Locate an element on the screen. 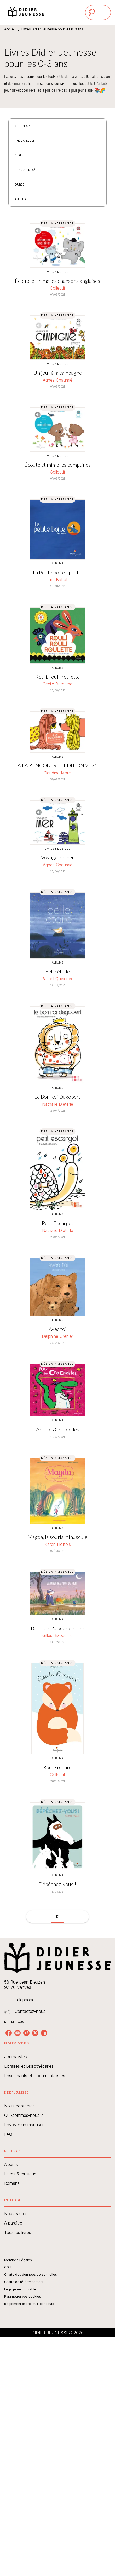 This screenshot has height=2576, width=115. [instagram] is located at coordinates (26, 2032).